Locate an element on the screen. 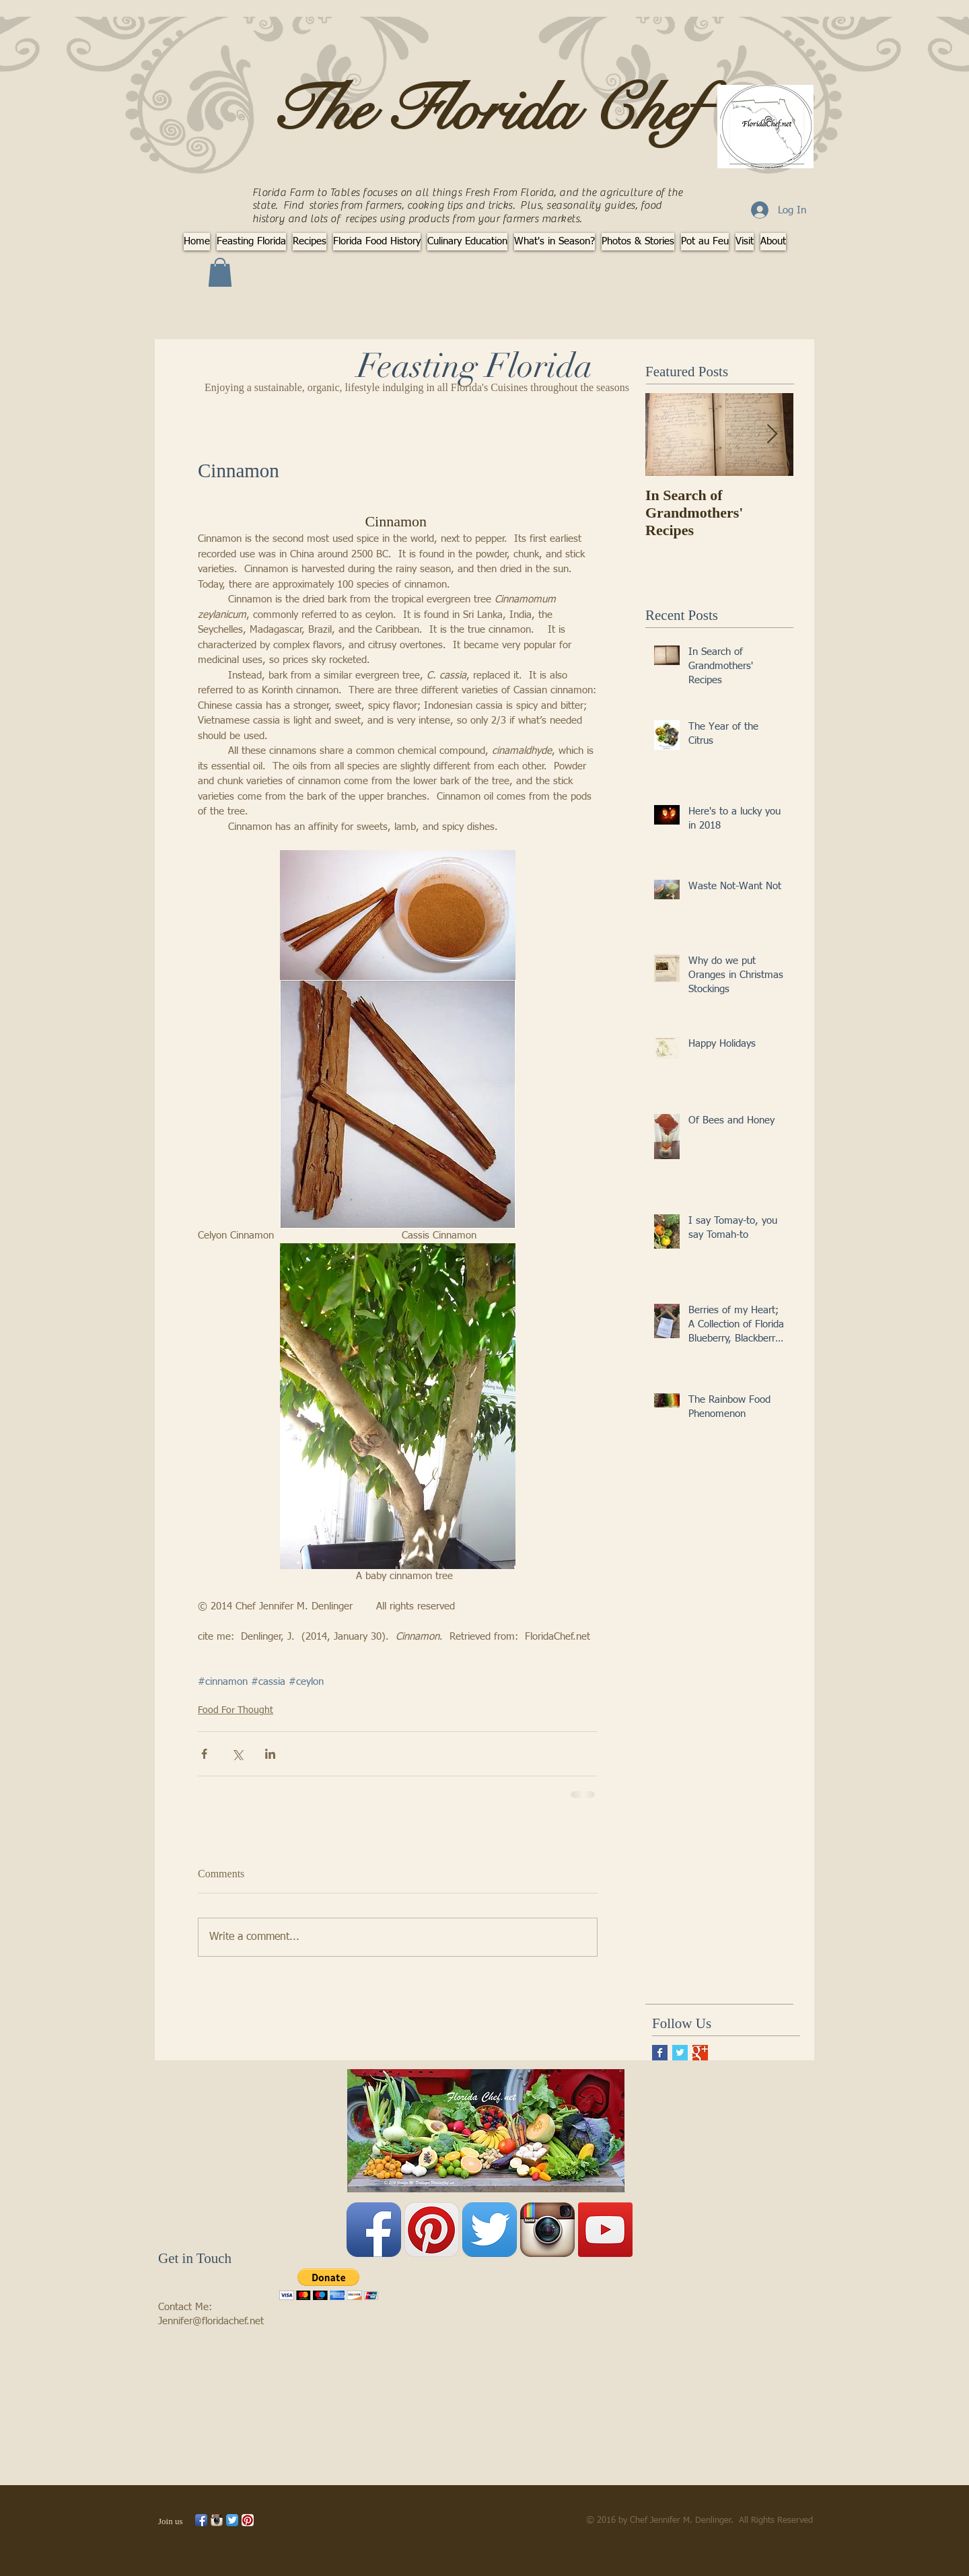 This screenshot has height=2576, width=969. [Twitter Basic Square] is located at coordinates (680, 2052).